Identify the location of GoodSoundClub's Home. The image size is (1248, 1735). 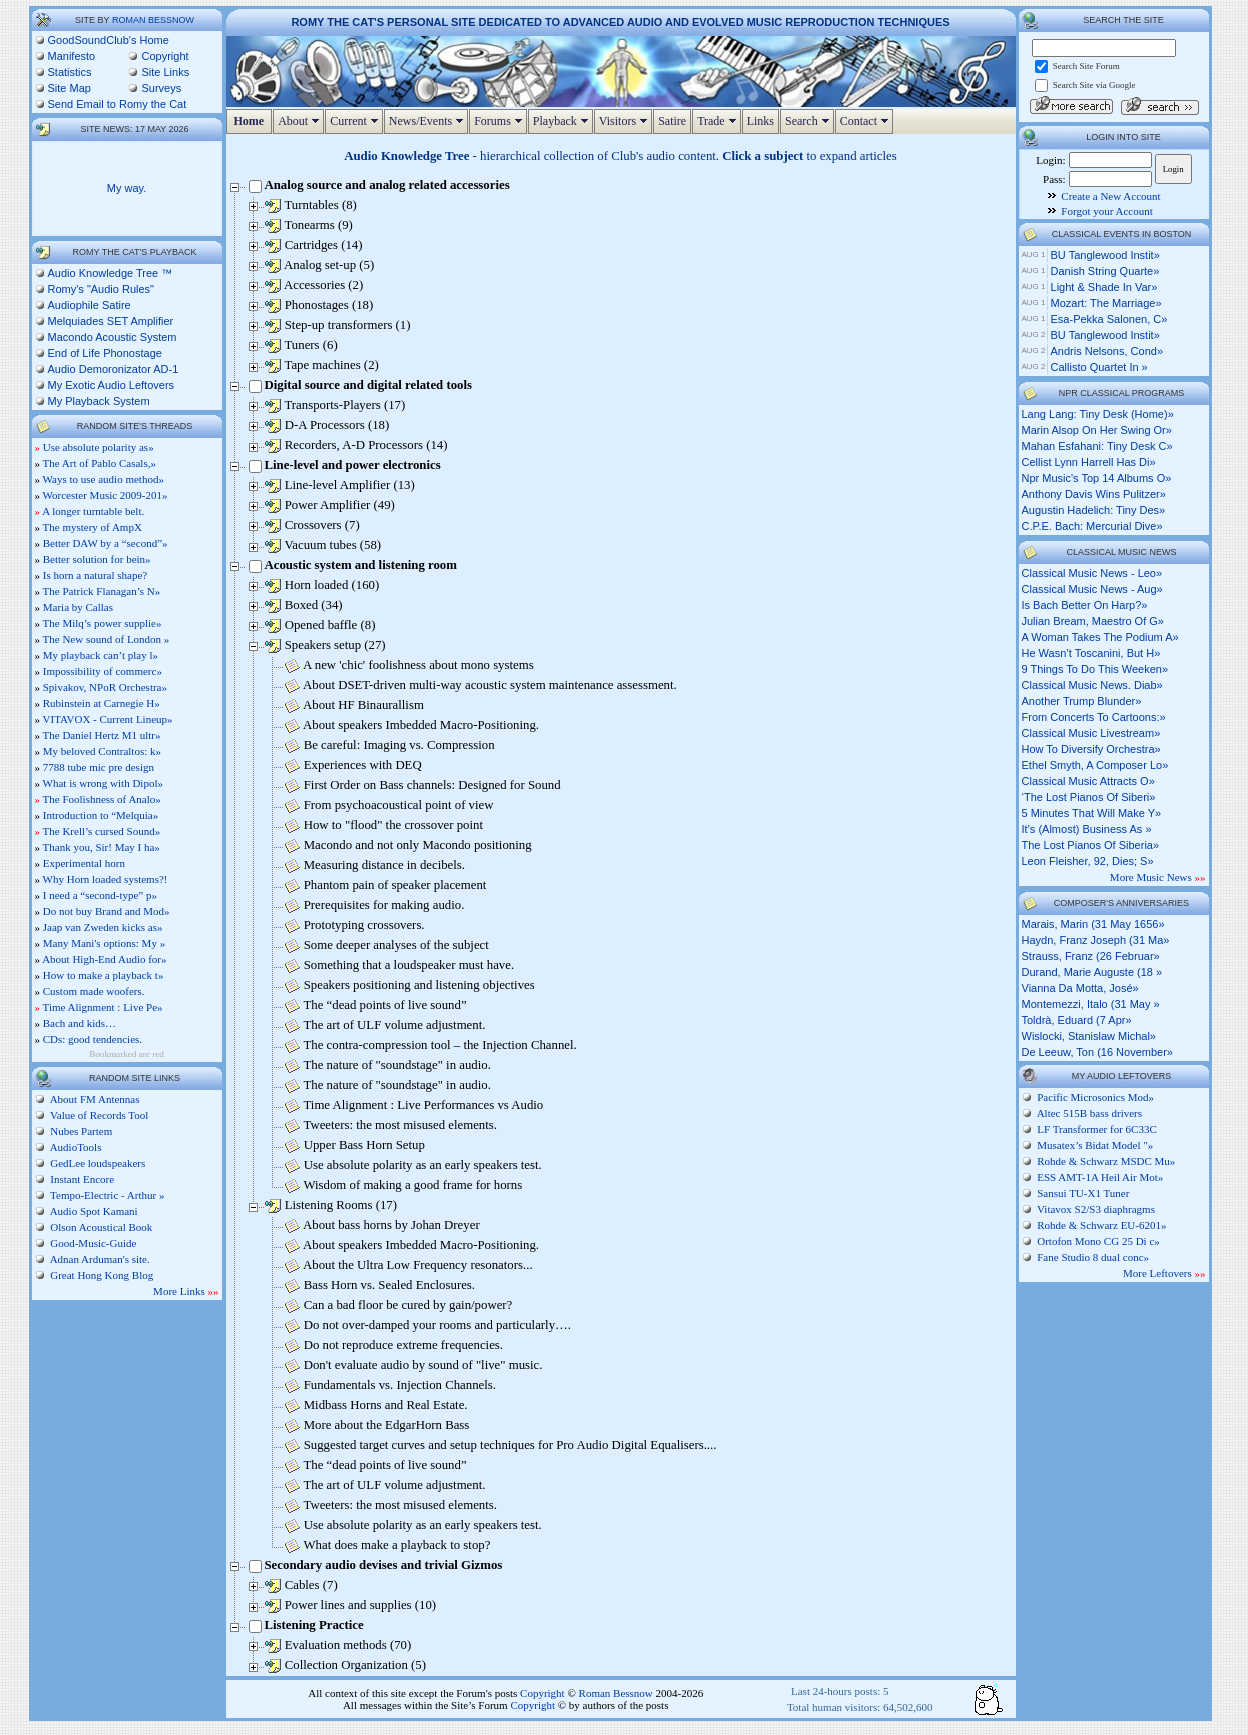
(108, 40).